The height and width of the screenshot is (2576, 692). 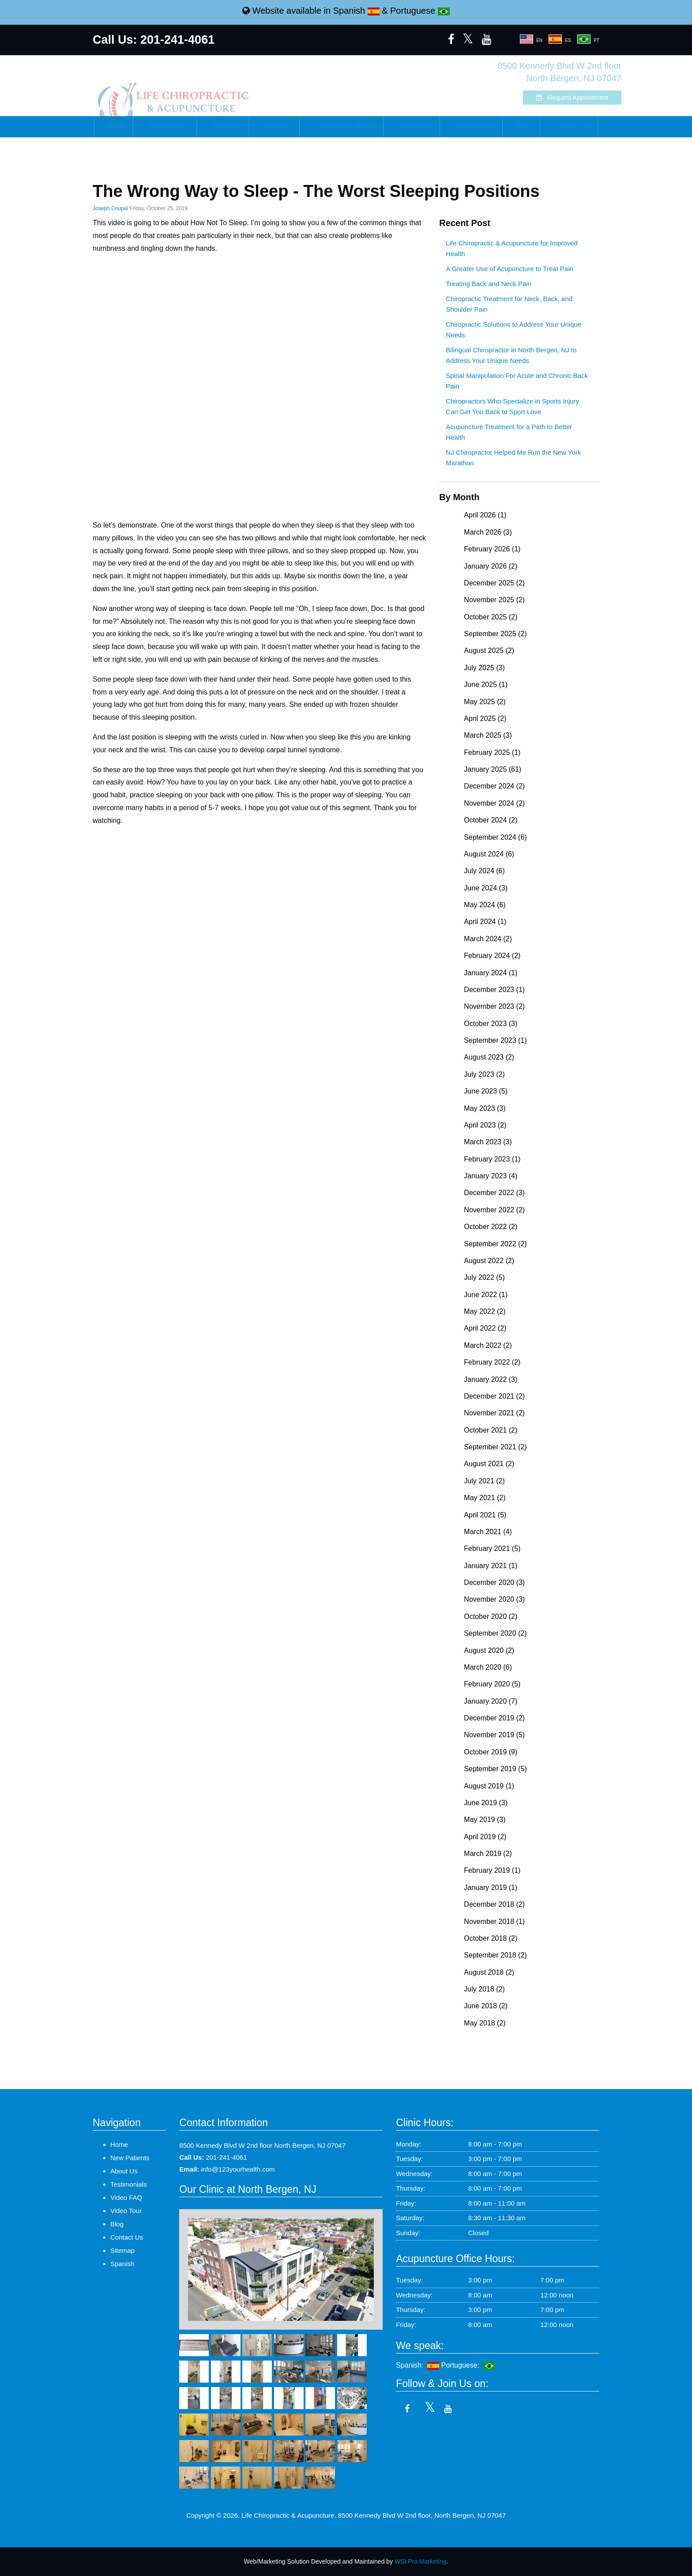 What do you see at coordinates (490, 1616) in the screenshot?
I see `October 2020 (2)` at bounding box center [490, 1616].